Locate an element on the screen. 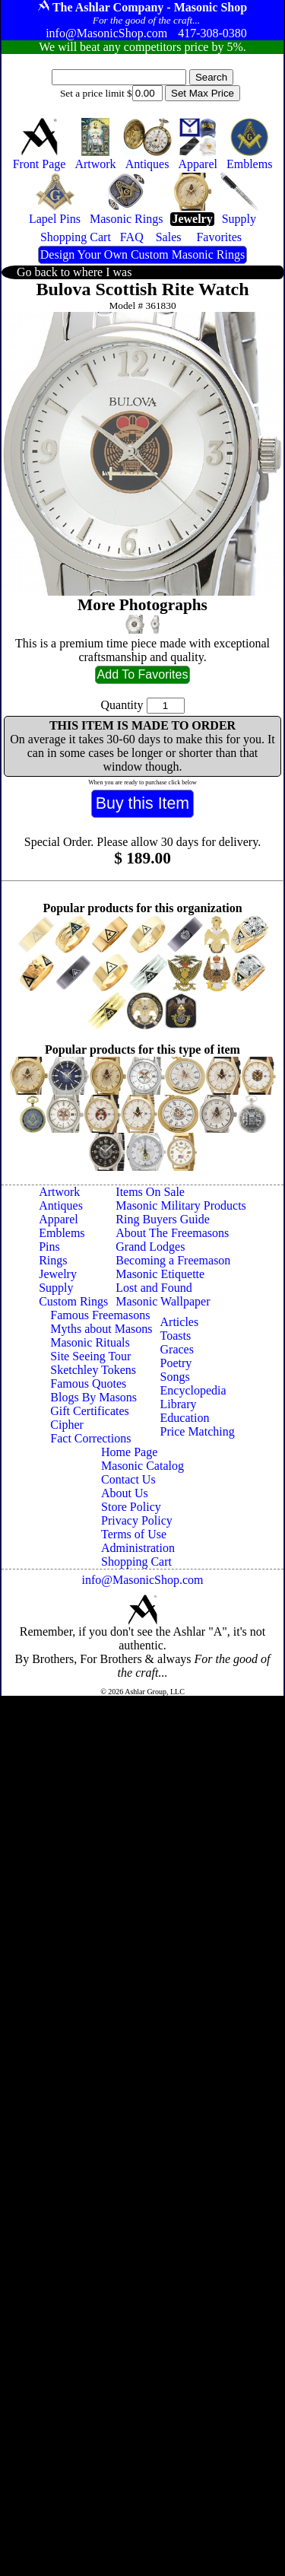  Rings is located at coordinates (53, 1260).